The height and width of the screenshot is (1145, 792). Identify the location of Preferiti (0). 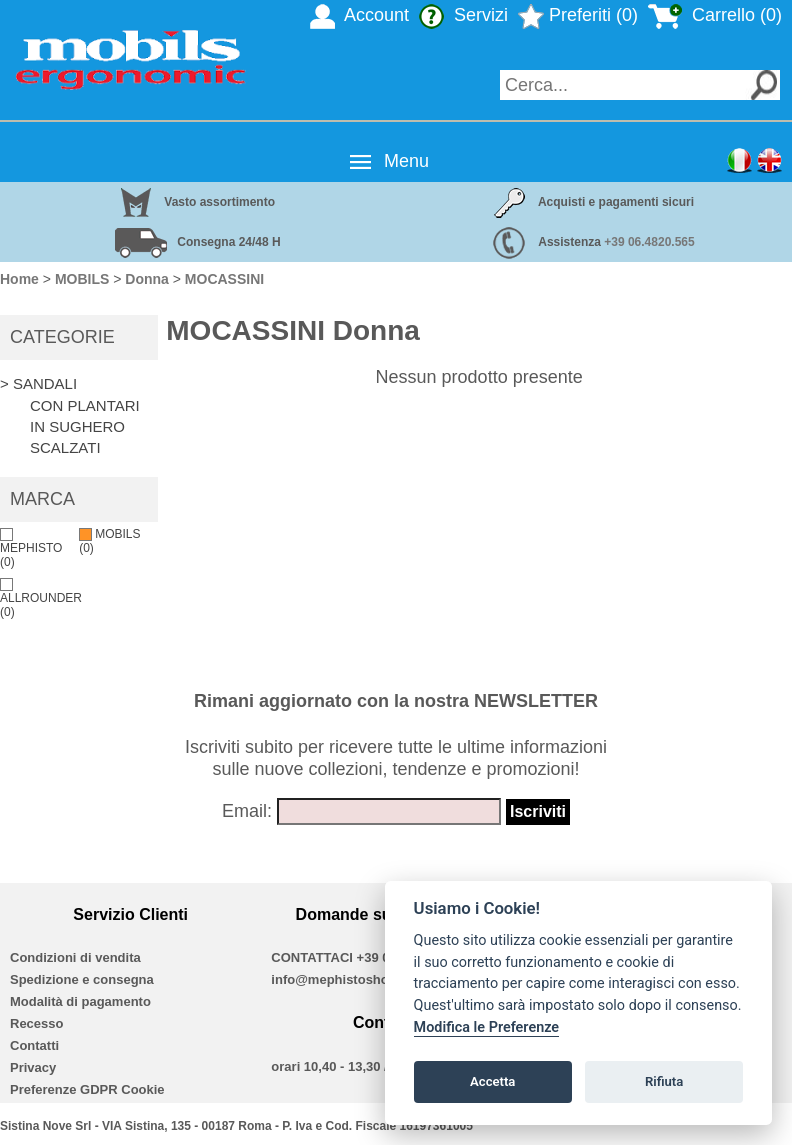
(578, 15).